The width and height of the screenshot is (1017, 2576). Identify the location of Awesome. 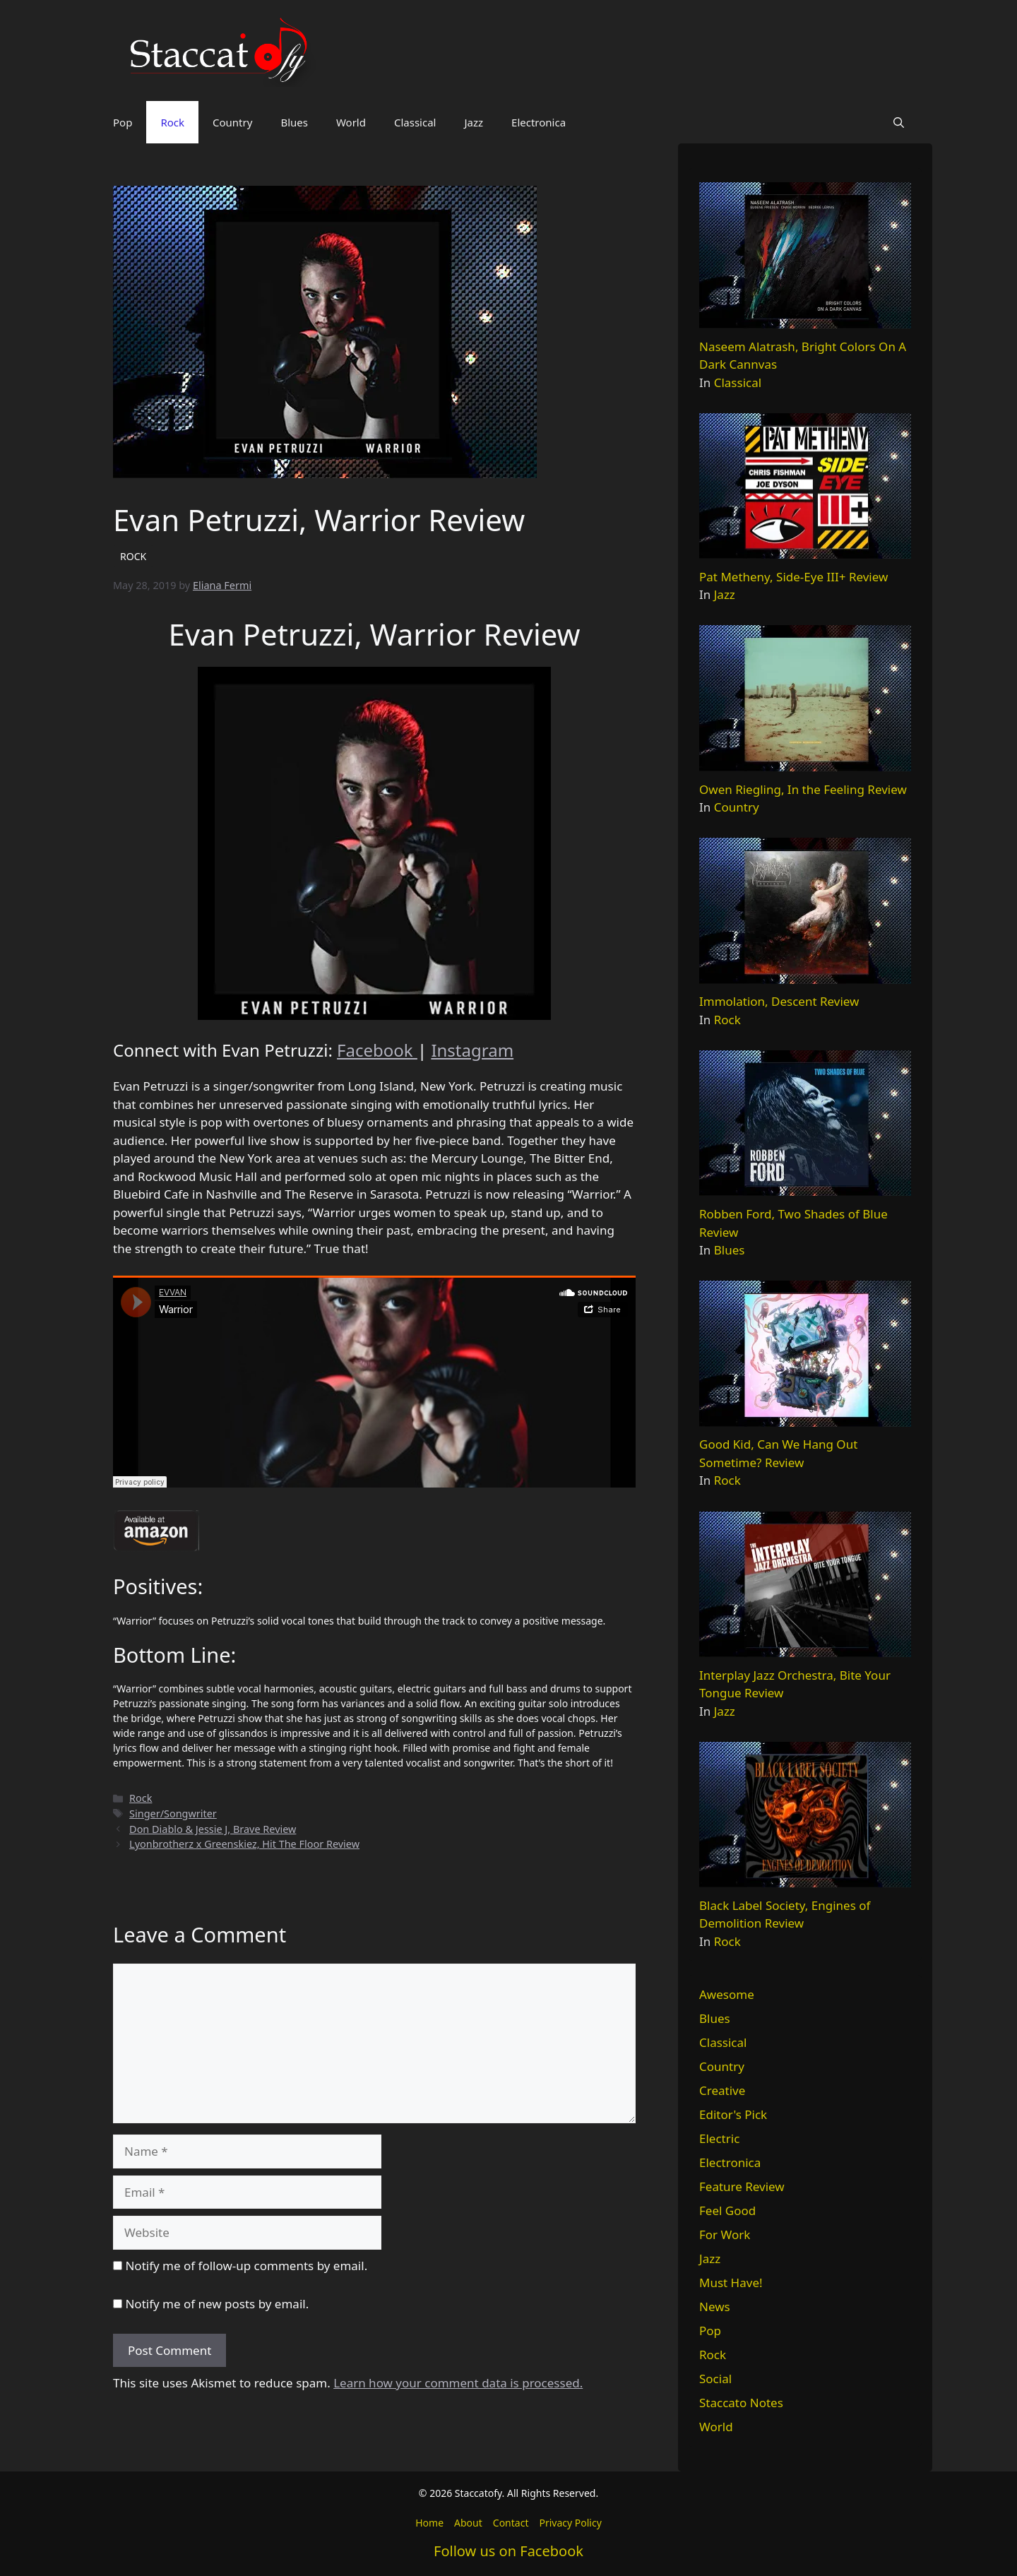
(726, 1994).